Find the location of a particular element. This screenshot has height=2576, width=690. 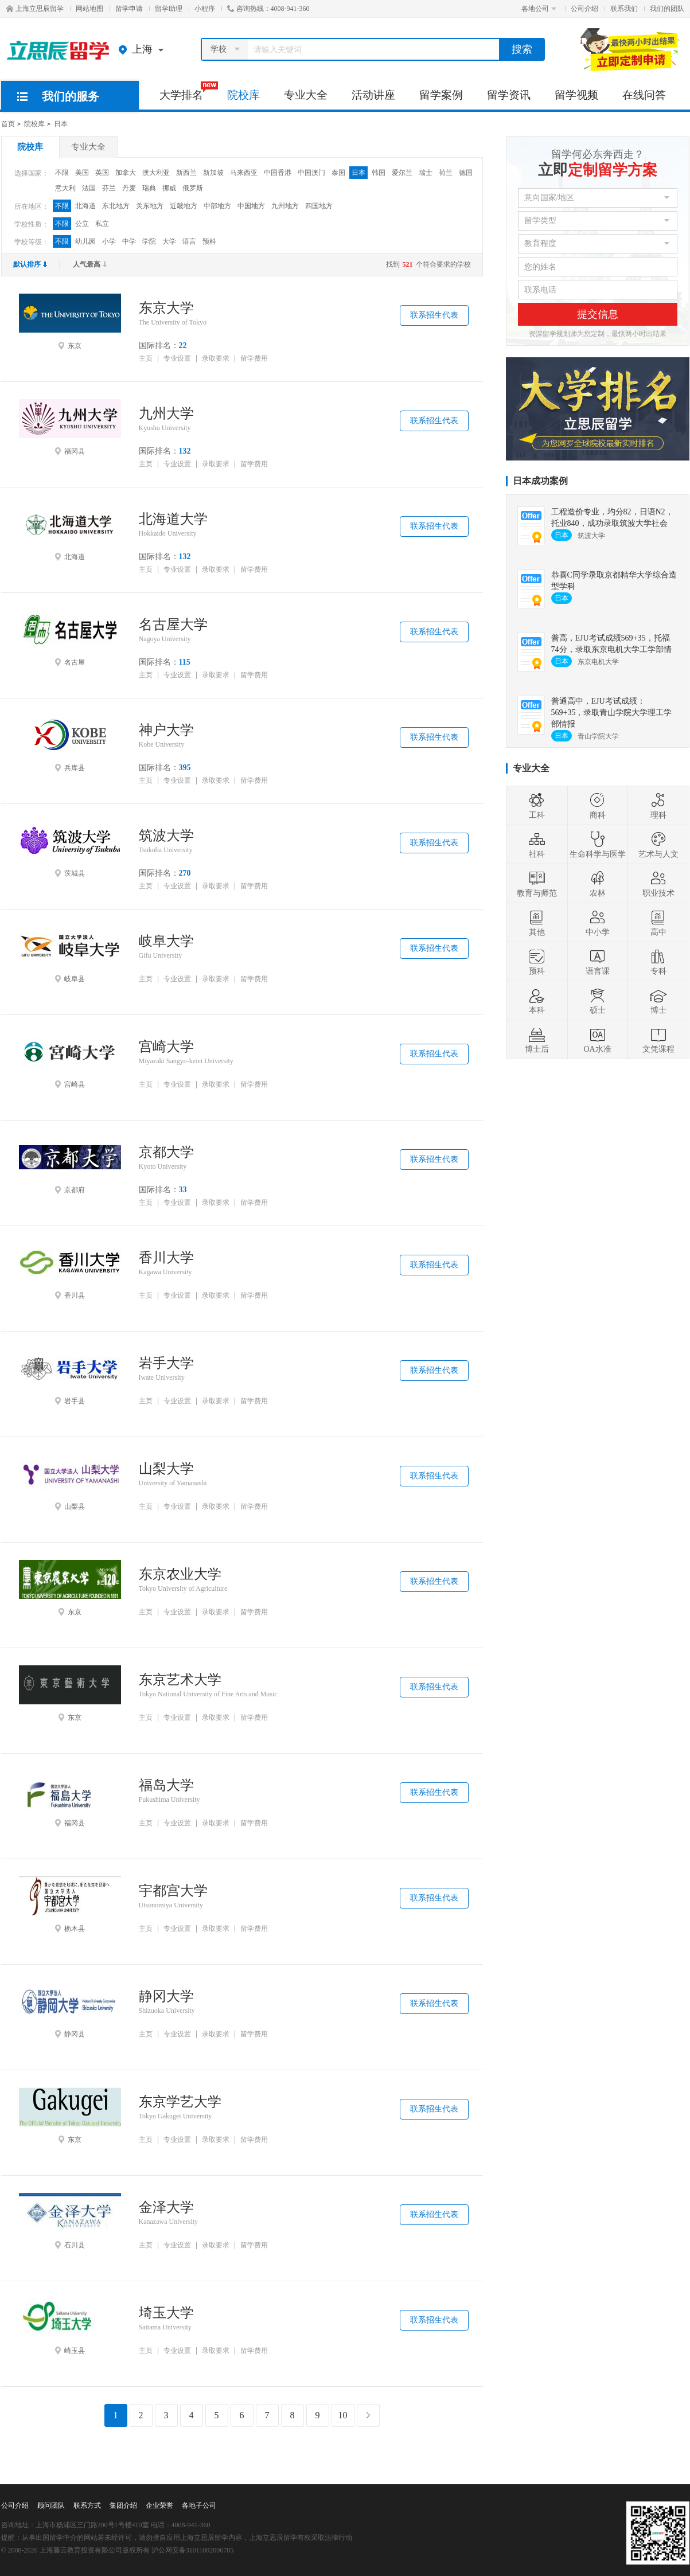

东京艺术大学 is located at coordinates (180, 1679).